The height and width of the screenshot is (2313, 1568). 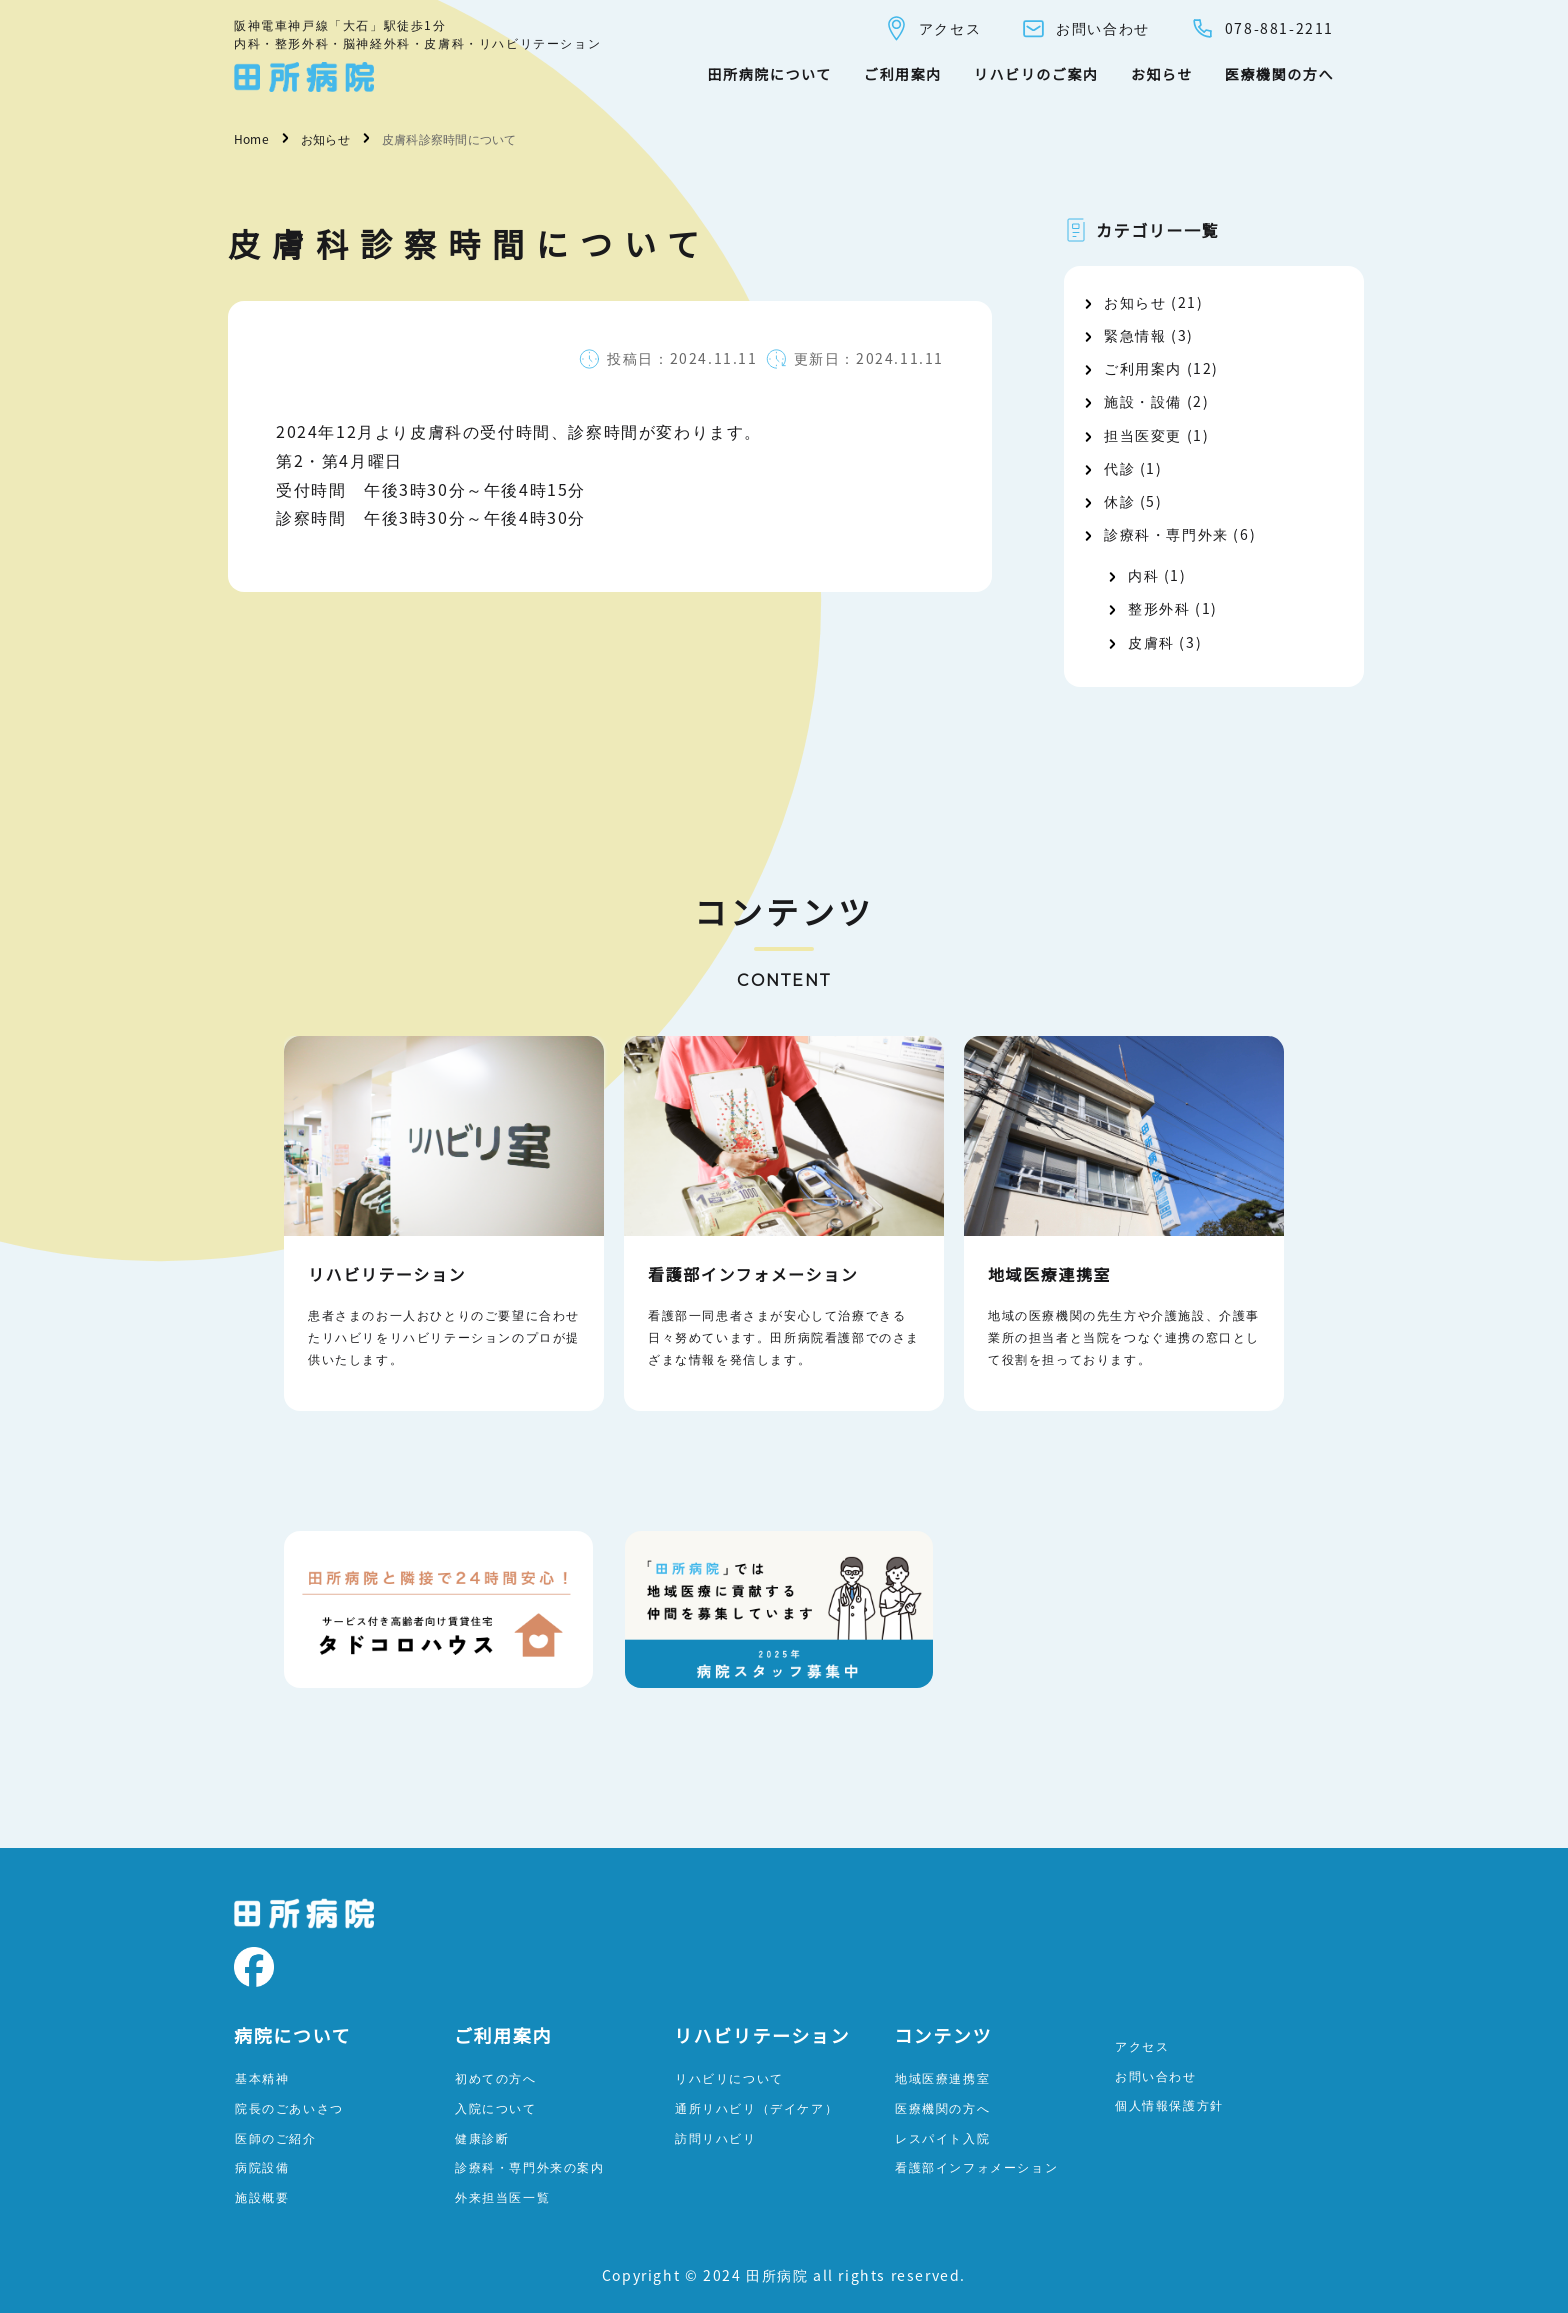 What do you see at coordinates (289, 2107) in the screenshot?
I see `院長のごあいさつ` at bounding box center [289, 2107].